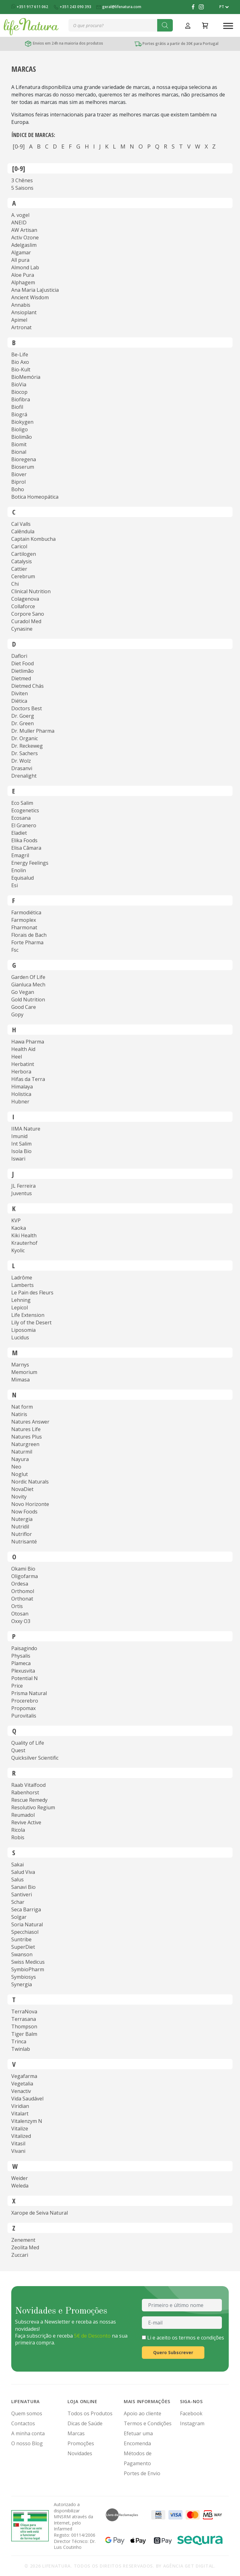 The image size is (240, 2576). I want to click on Ladrôme, so click(21, 1277).